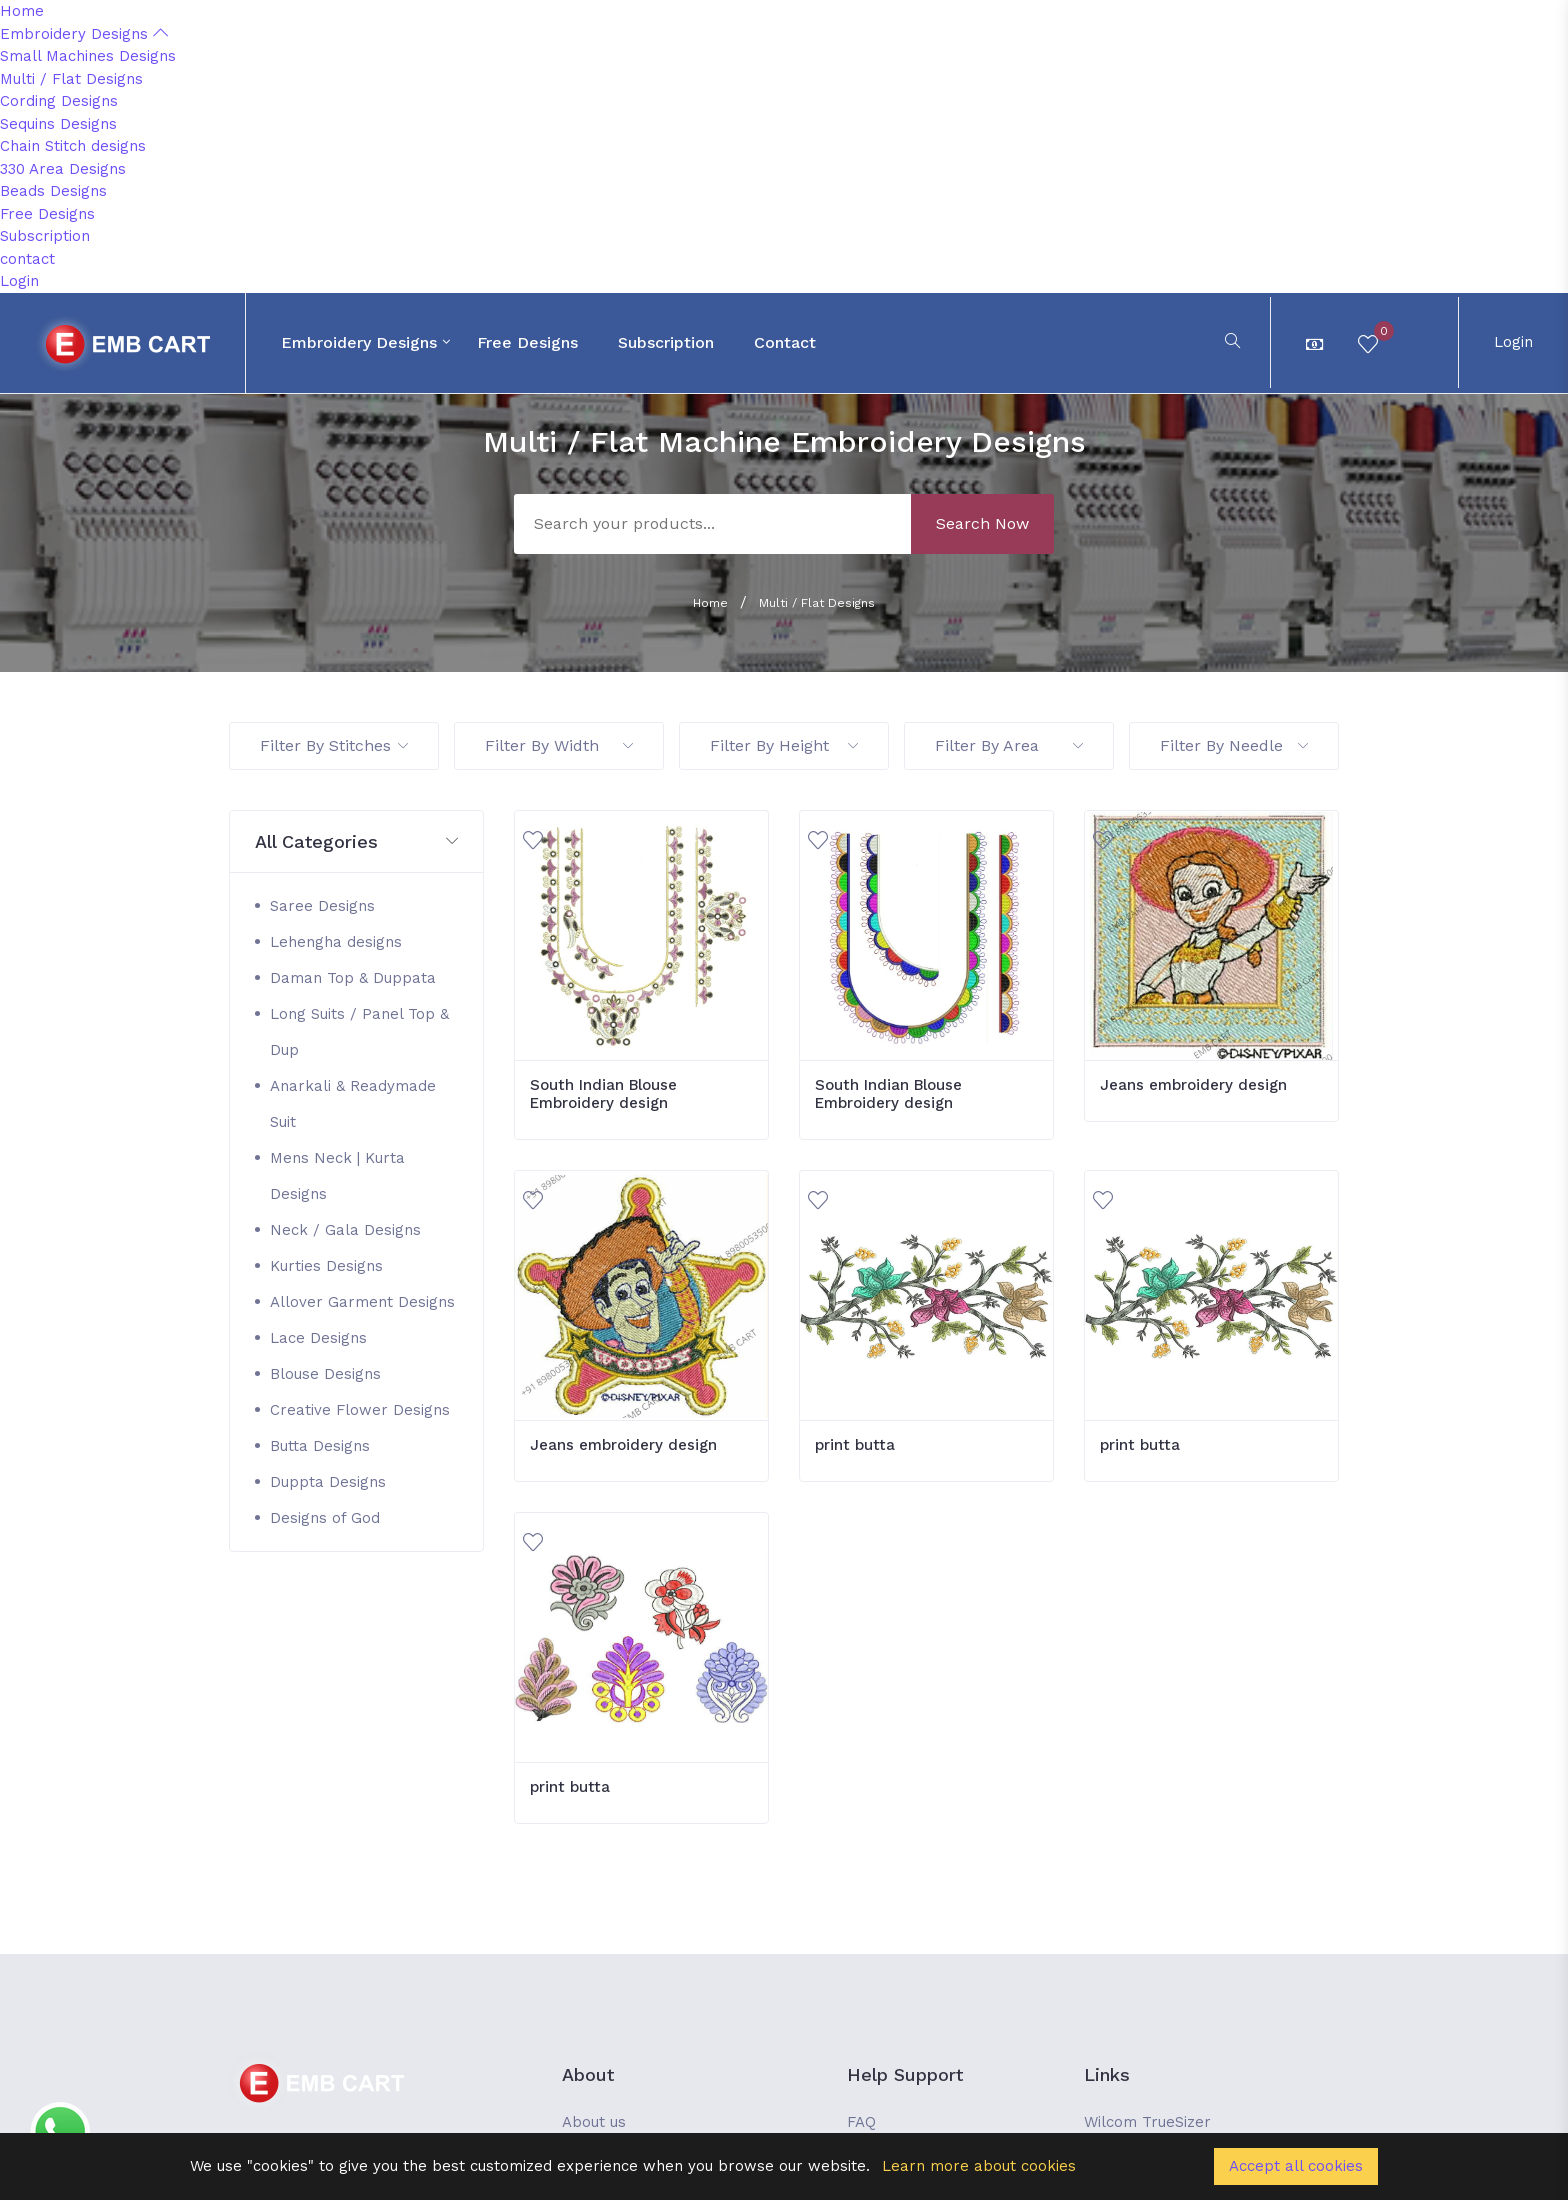  What do you see at coordinates (318, 1338) in the screenshot?
I see `Lace Designs` at bounding box center [318, 1338].